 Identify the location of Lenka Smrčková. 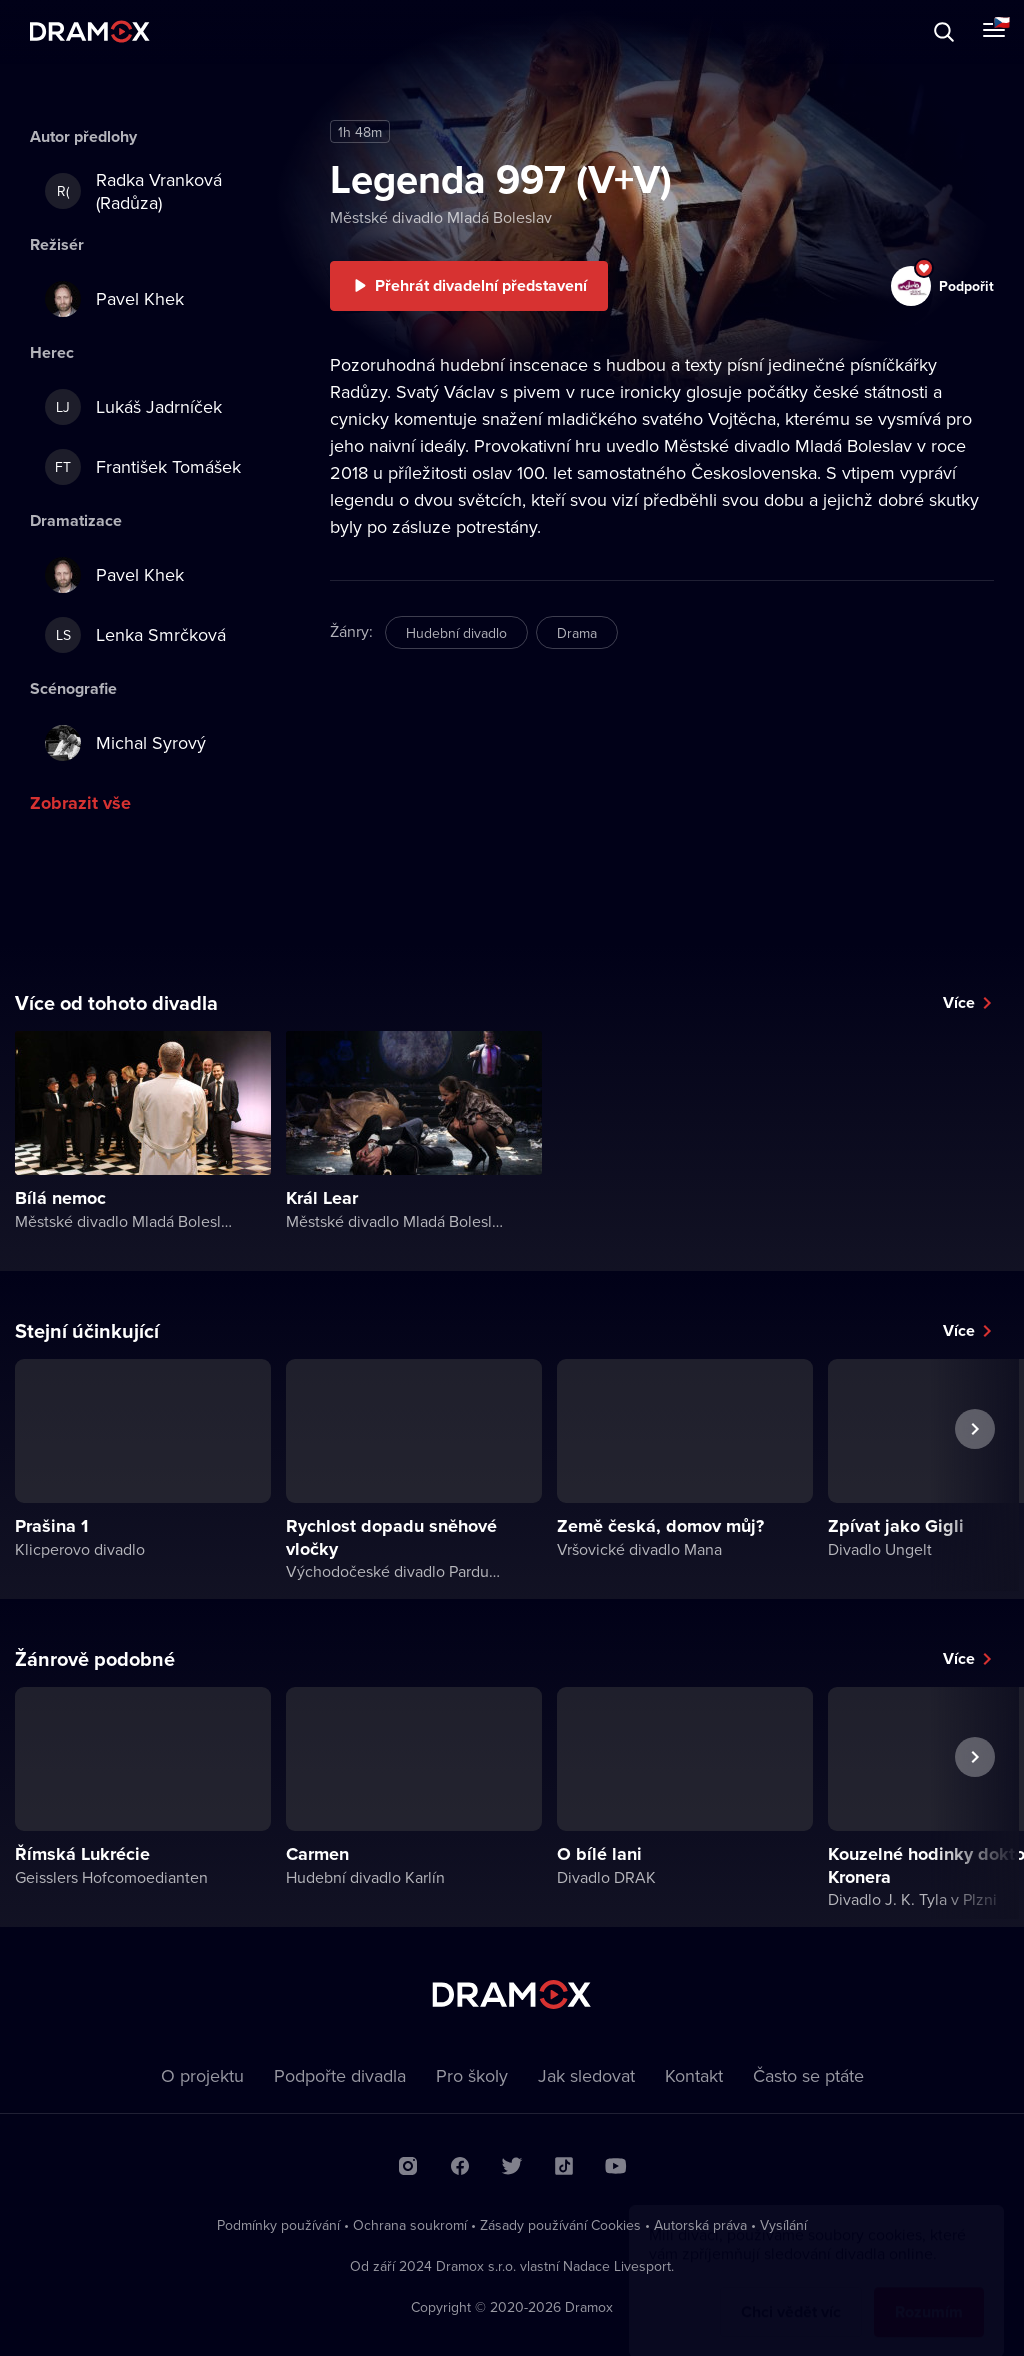
(135, 635).